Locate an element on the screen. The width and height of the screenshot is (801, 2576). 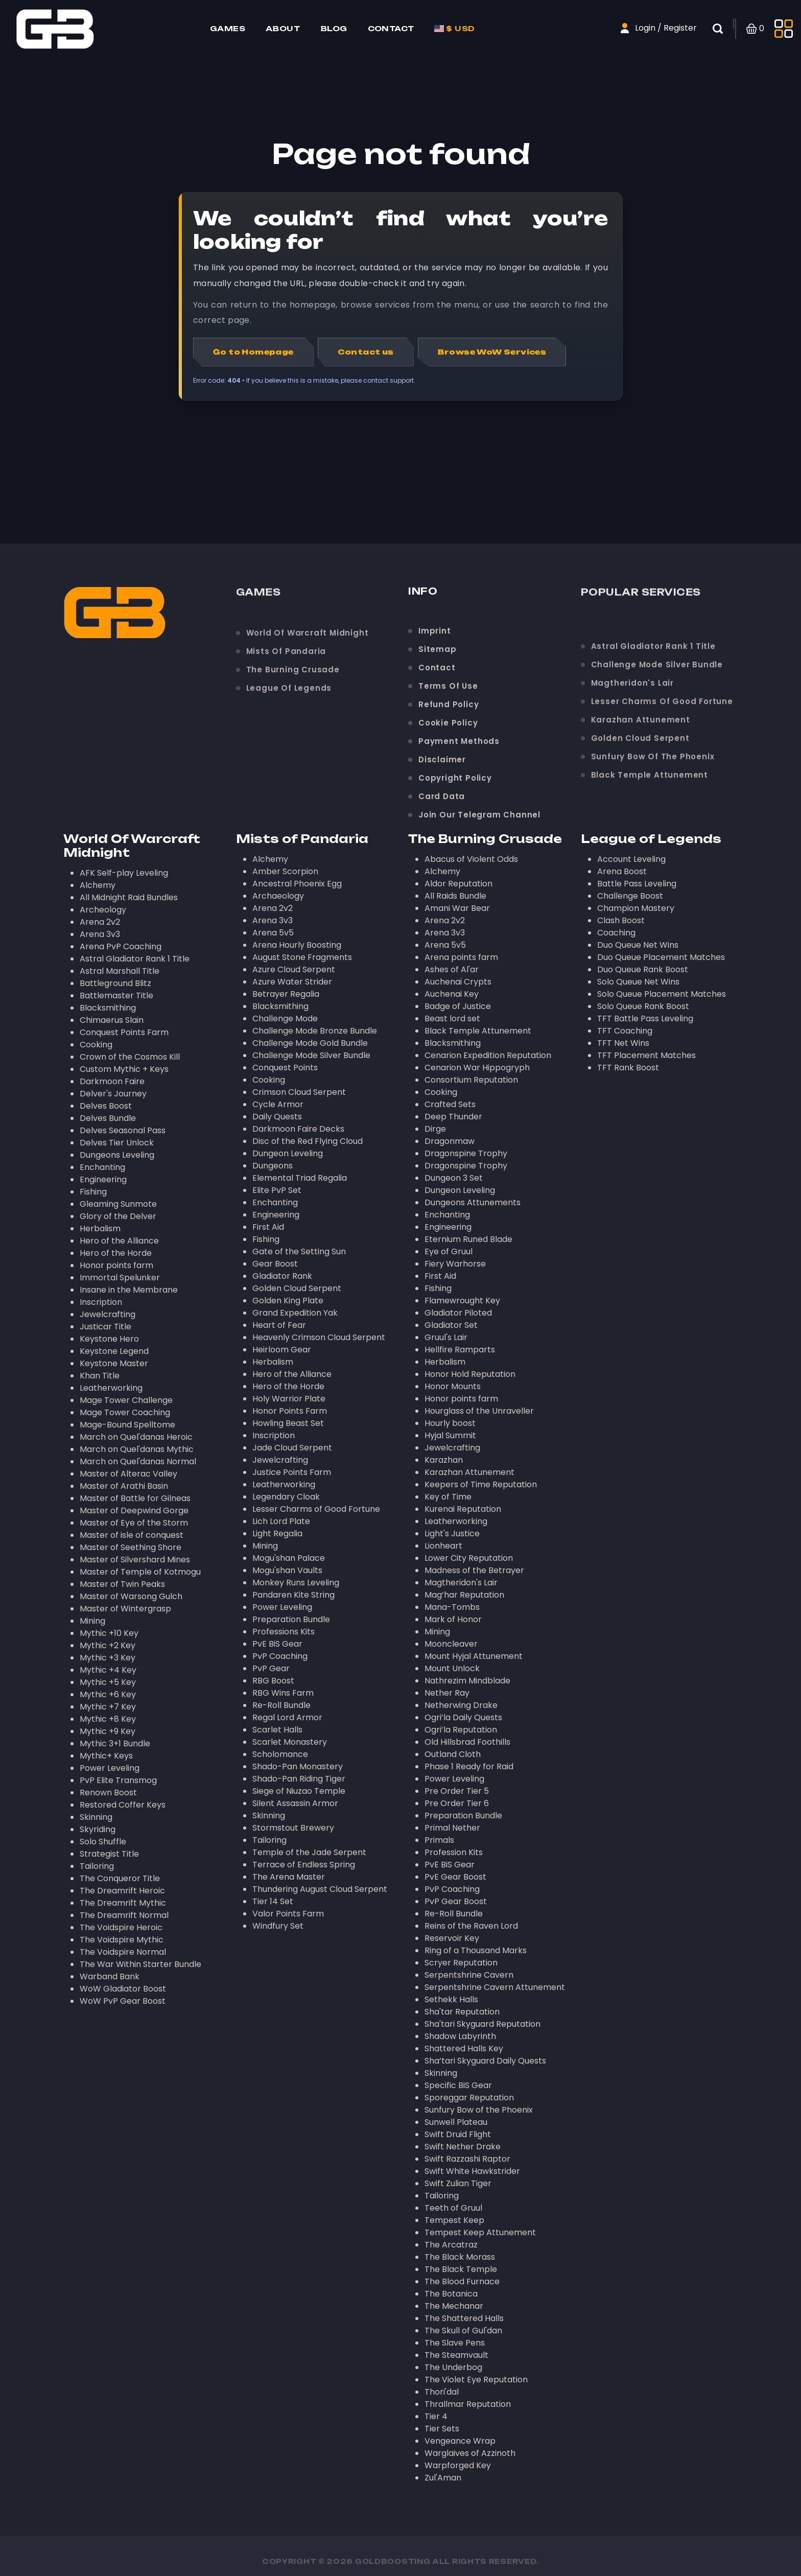
Delves Tier Unlock is located at coordinates (117, 1143).